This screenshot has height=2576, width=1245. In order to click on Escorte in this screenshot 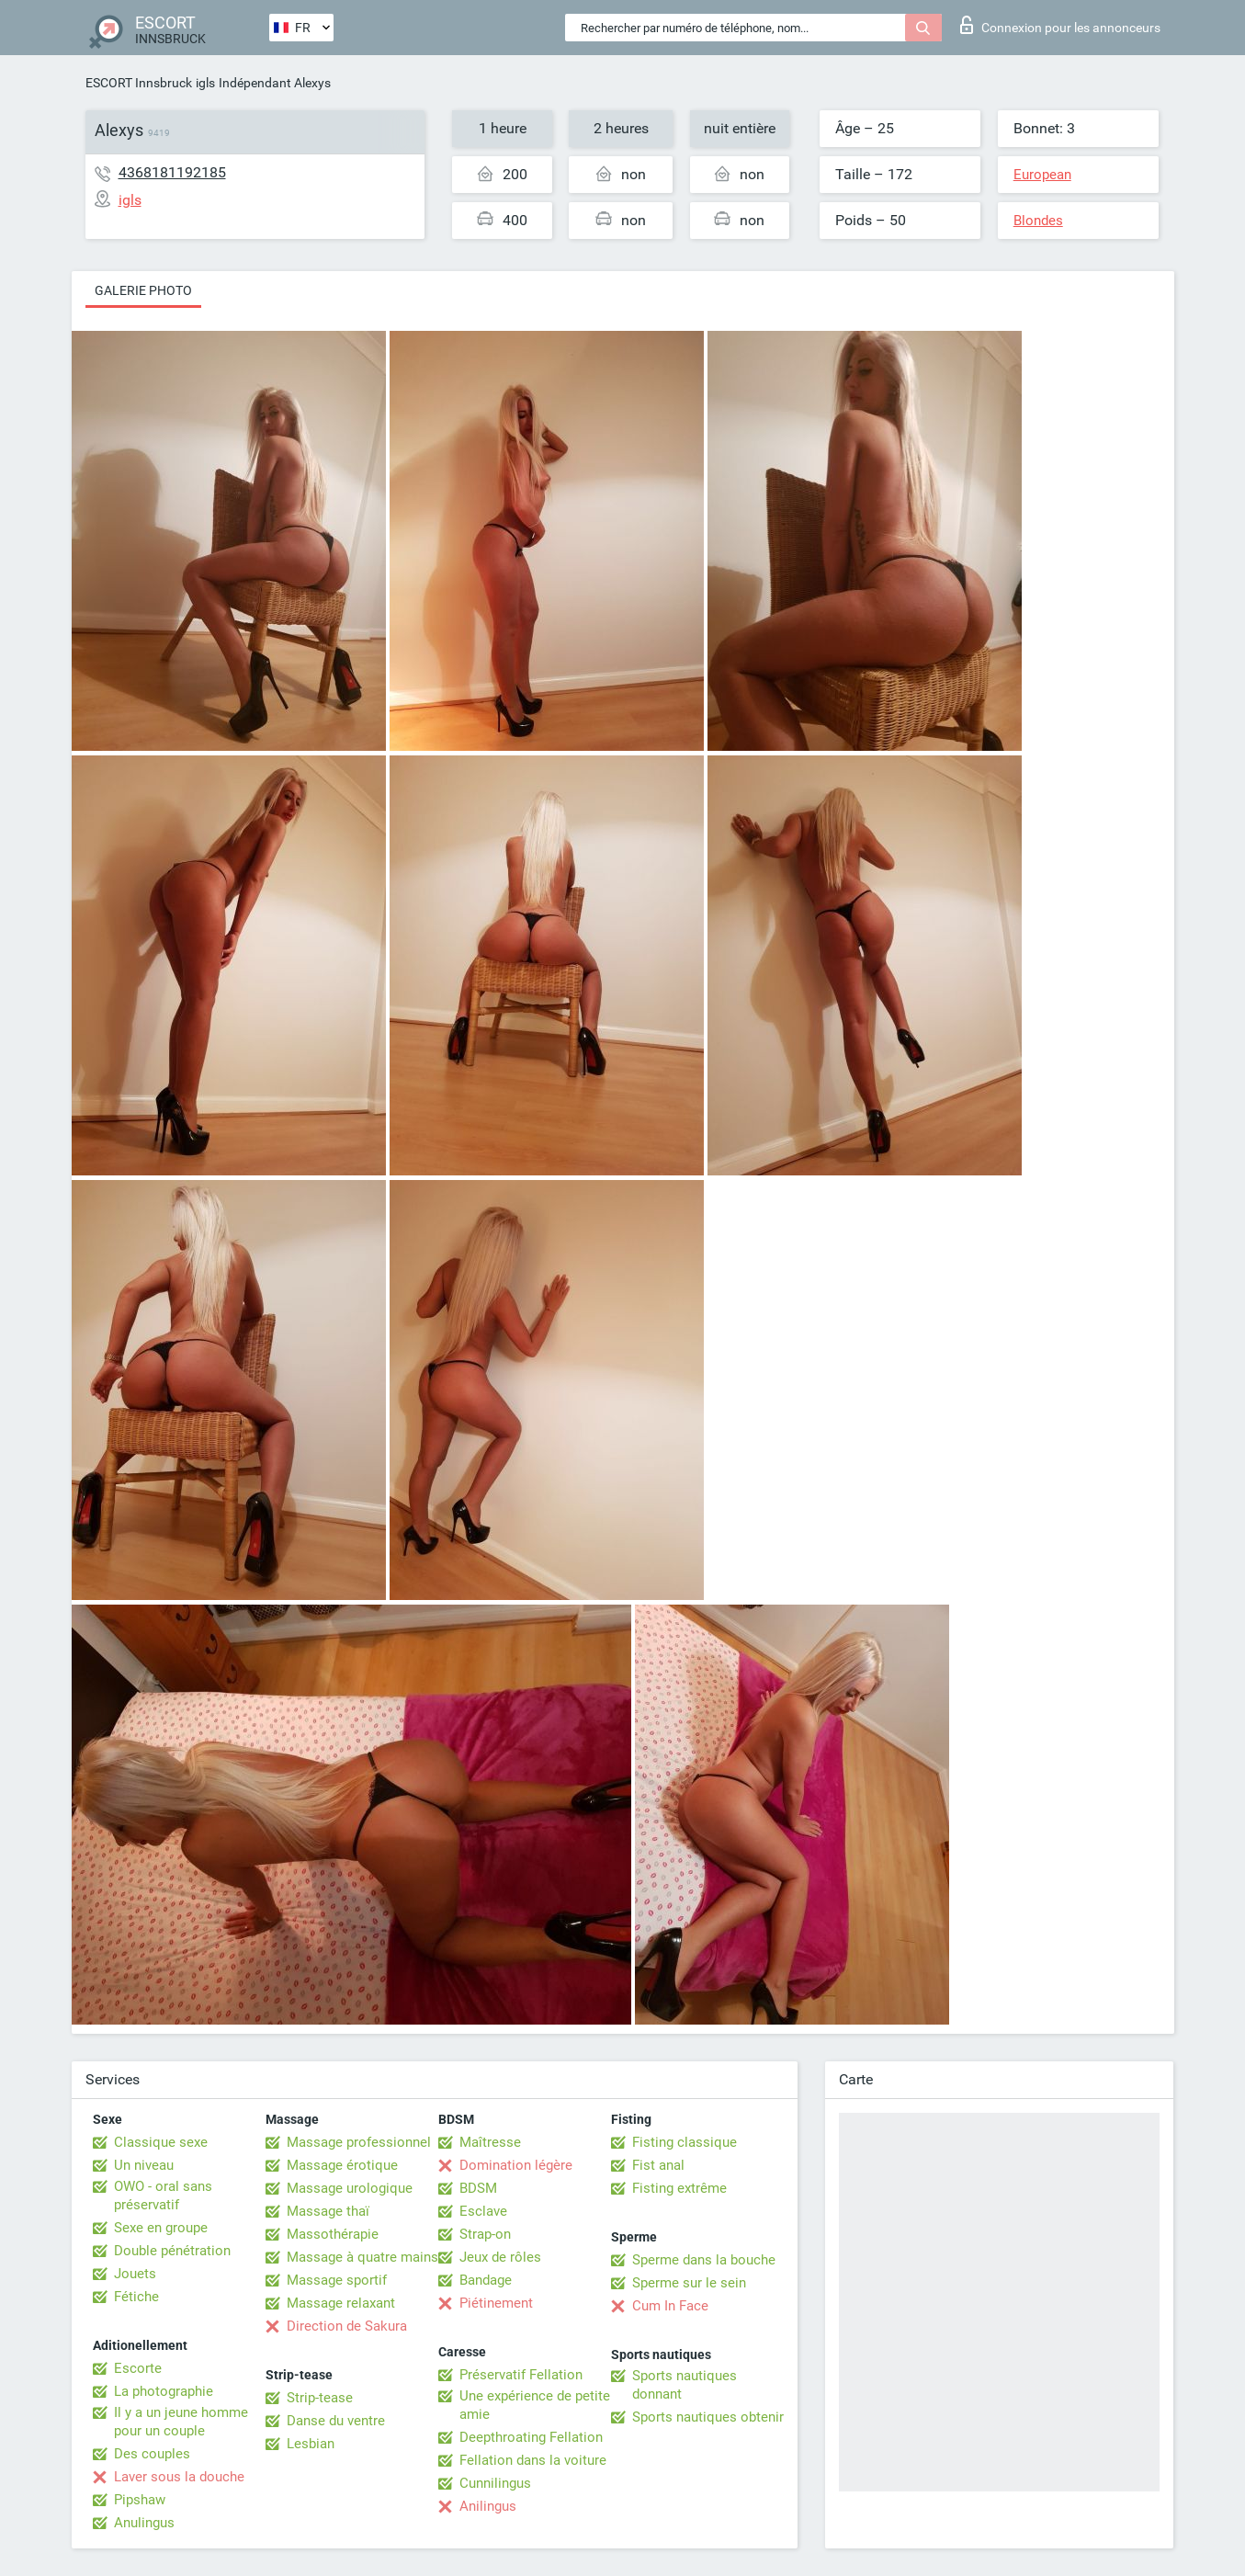, I will do `click(138, 2368)`.